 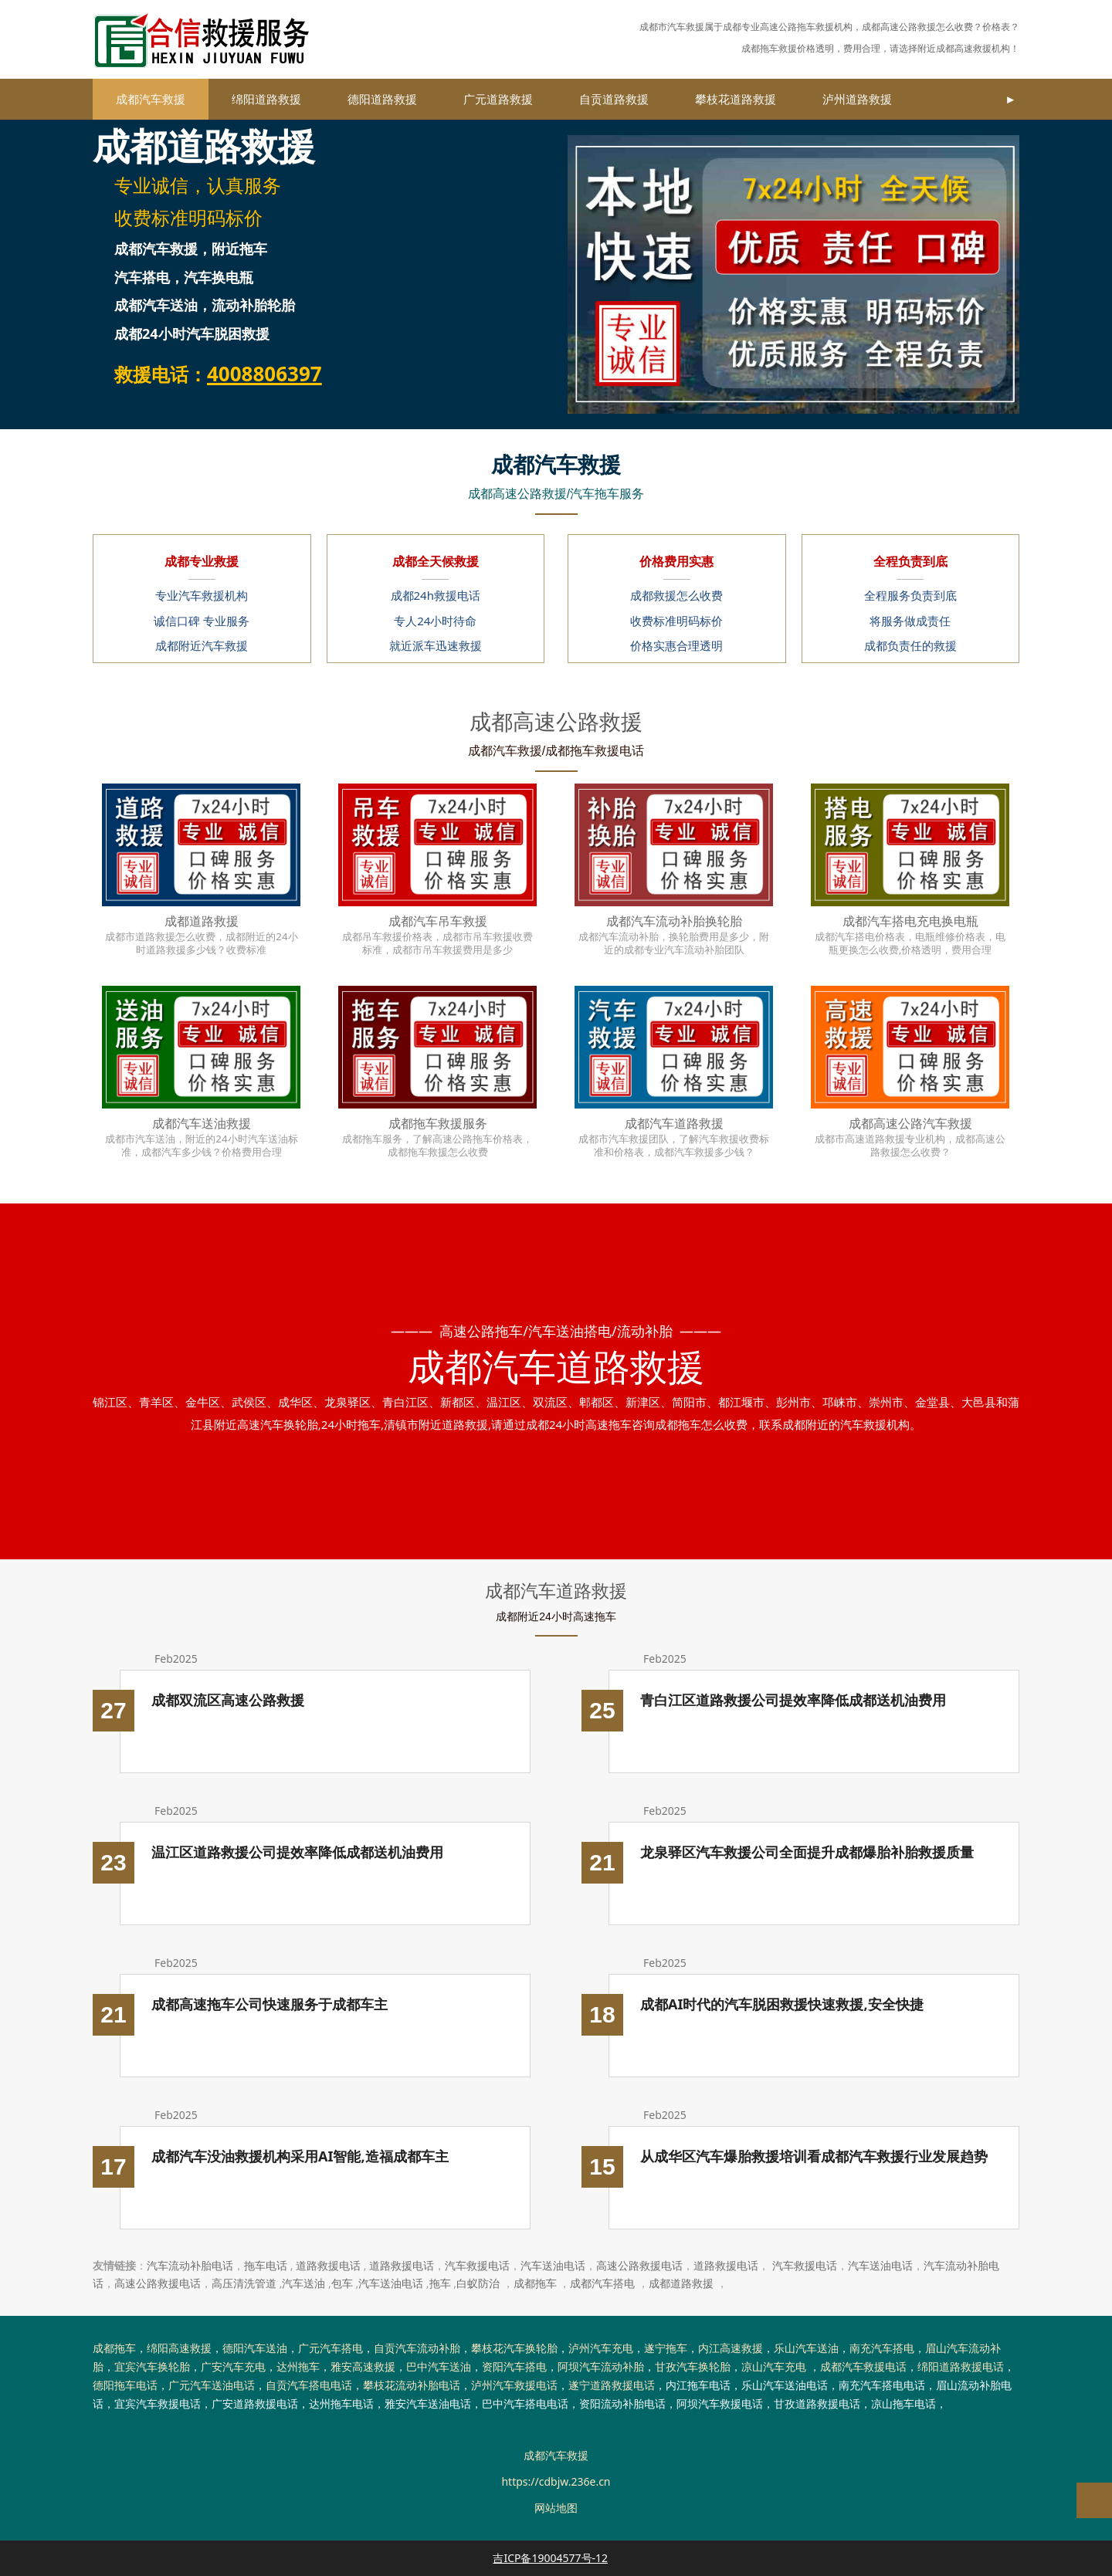 What do you see at coordinates (201, 920) in the screenshot?
I see `成都道路救援` at bounding box center [201, 920].